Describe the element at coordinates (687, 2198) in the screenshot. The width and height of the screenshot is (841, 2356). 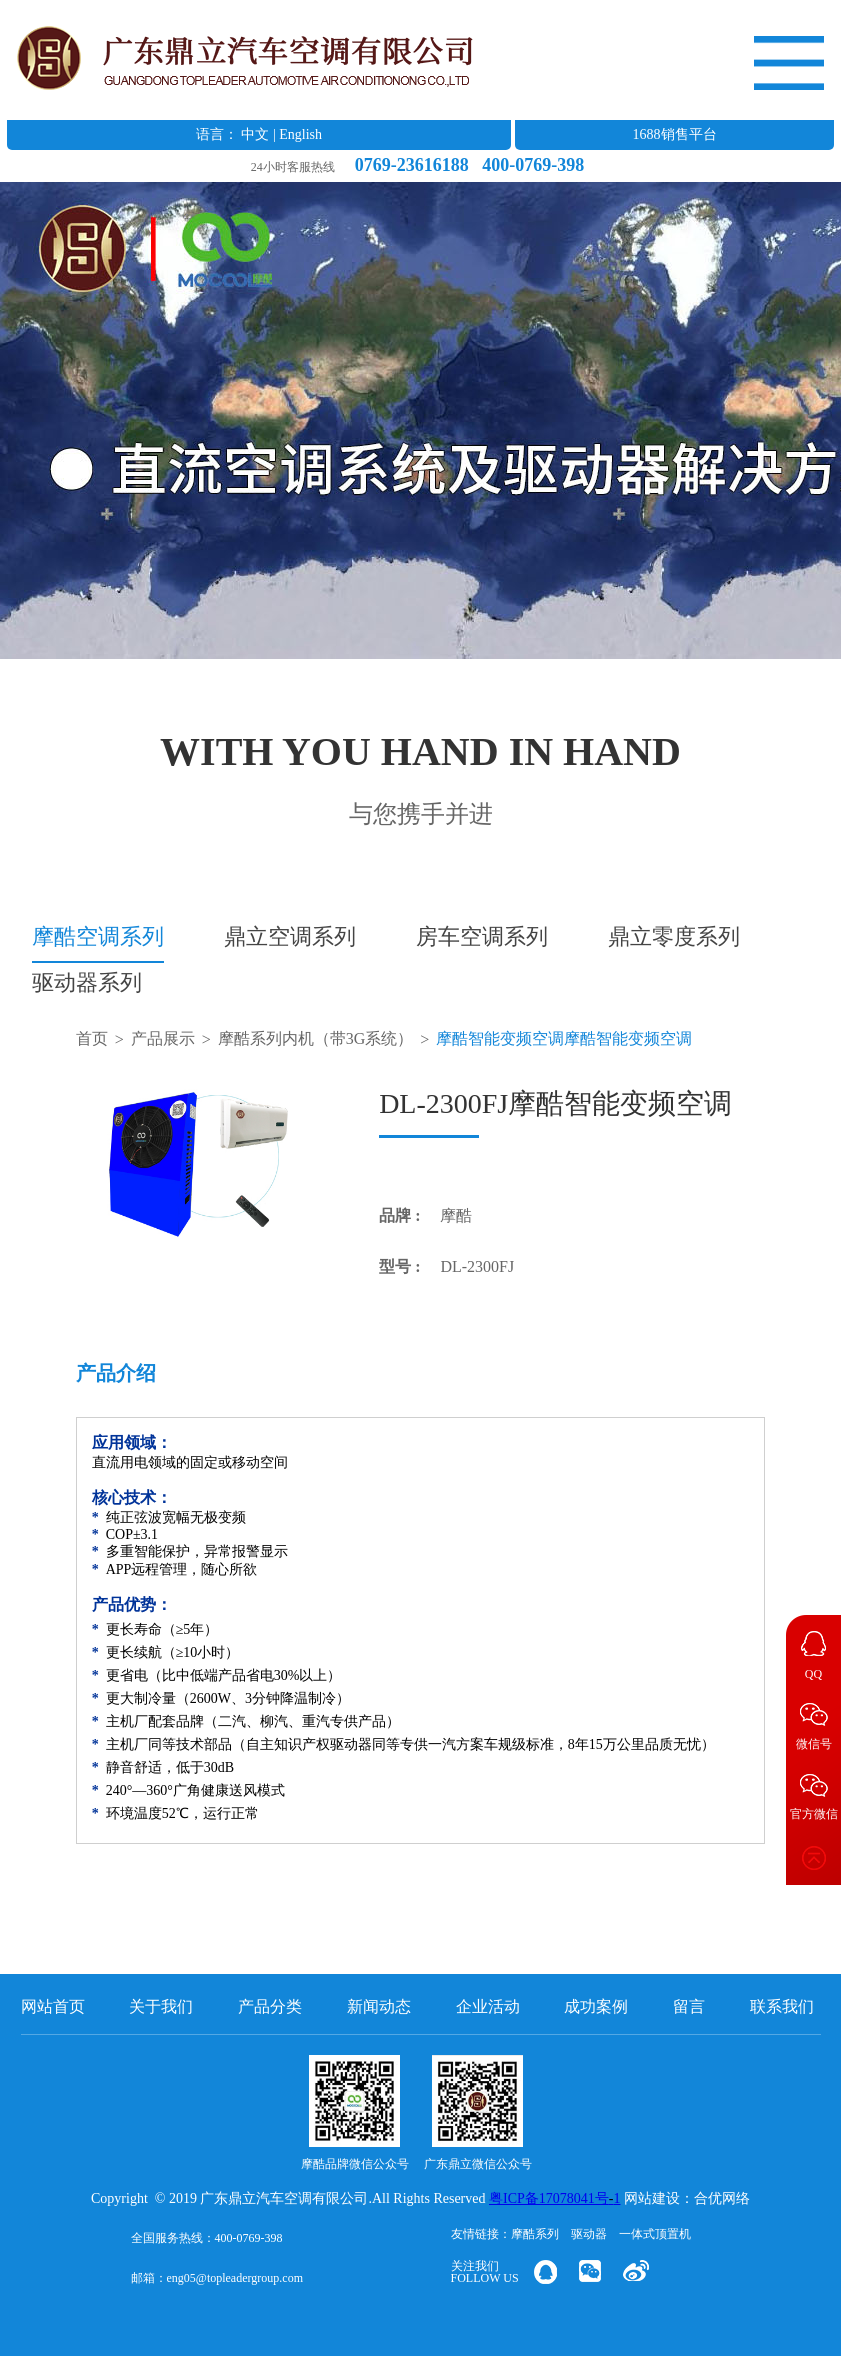
I see `网站建设：合优网络` at that location.